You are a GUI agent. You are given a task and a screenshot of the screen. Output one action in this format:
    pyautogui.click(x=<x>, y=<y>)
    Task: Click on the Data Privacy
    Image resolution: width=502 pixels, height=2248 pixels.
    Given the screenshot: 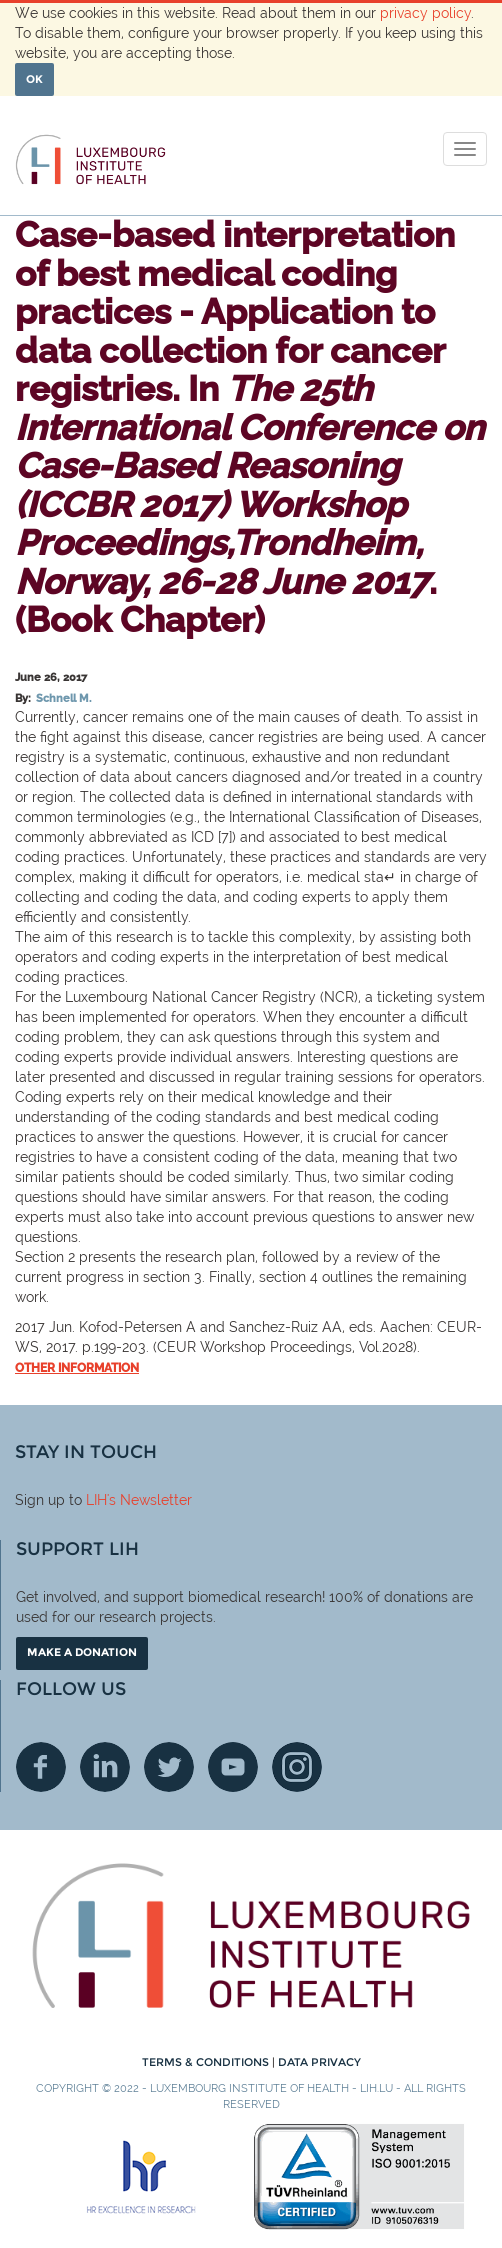 What is the action you would take?
    pyautogui.click(x=319, y=2062)
    